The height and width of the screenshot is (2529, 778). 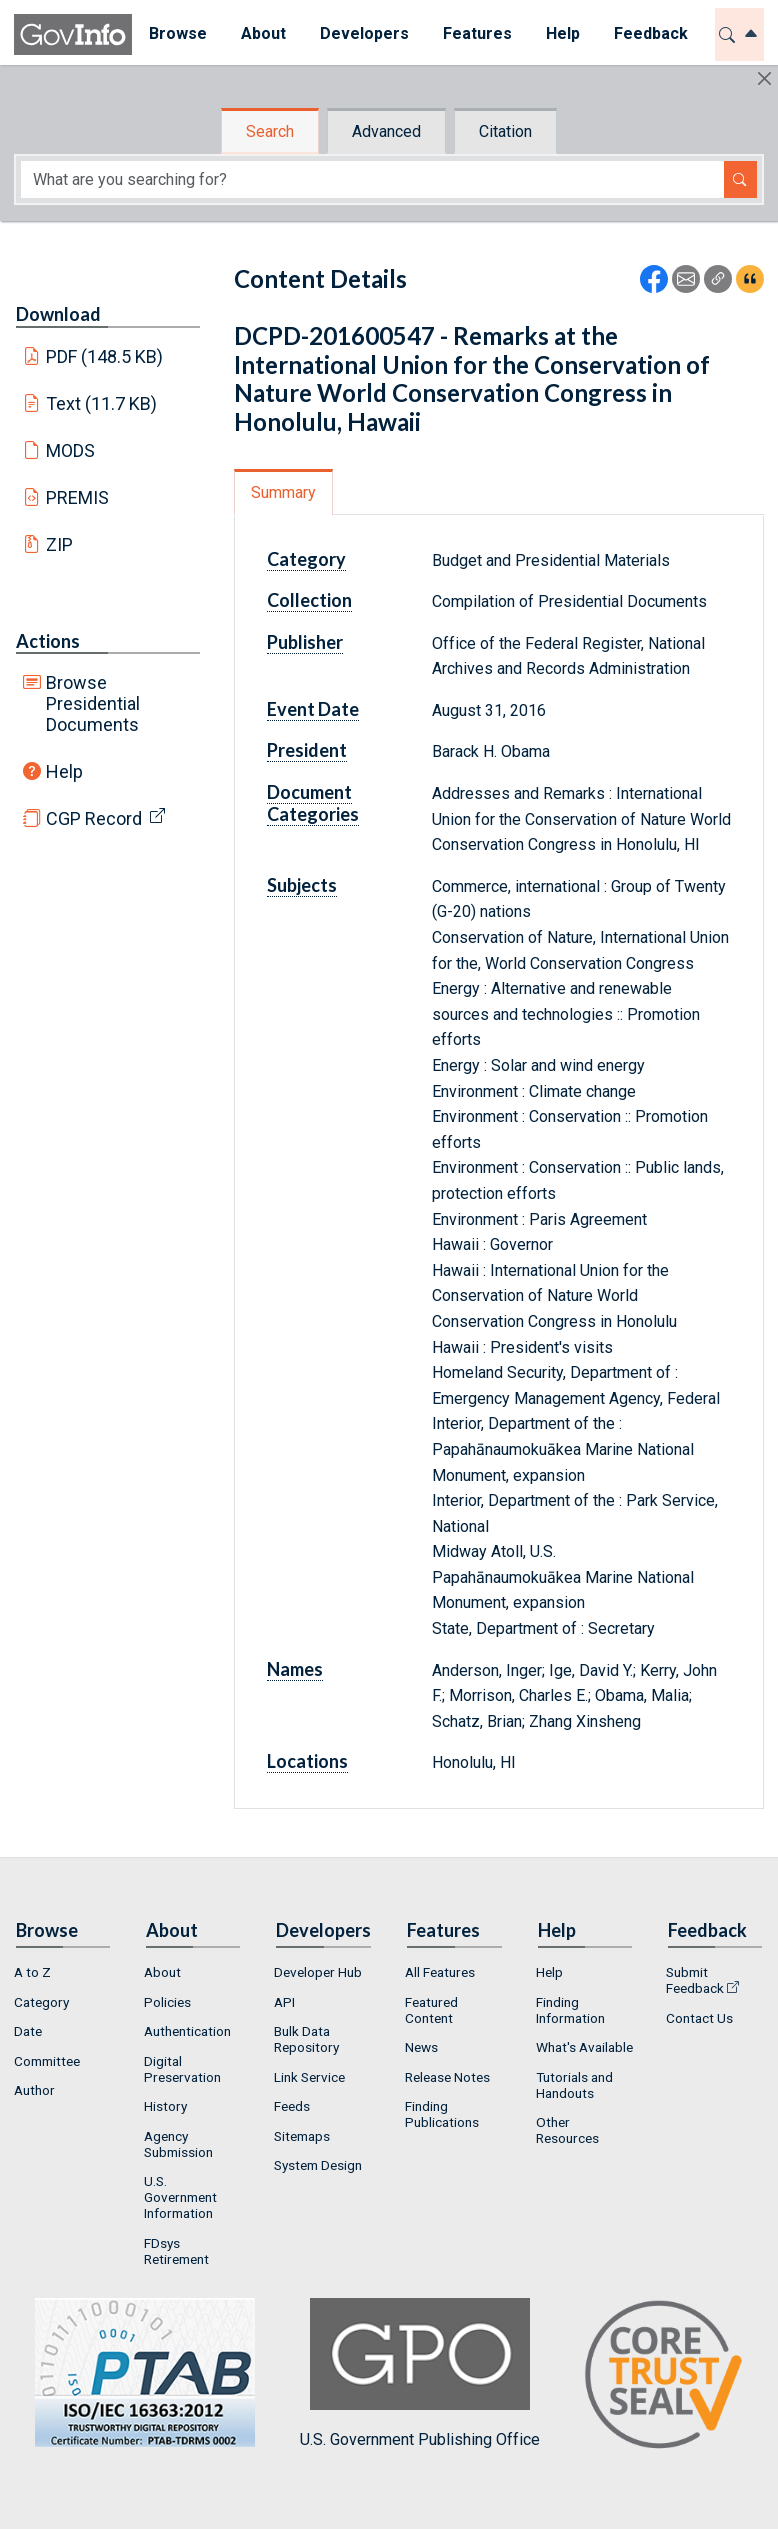 I want to click on Authentication, so click(x=187, y=2031).